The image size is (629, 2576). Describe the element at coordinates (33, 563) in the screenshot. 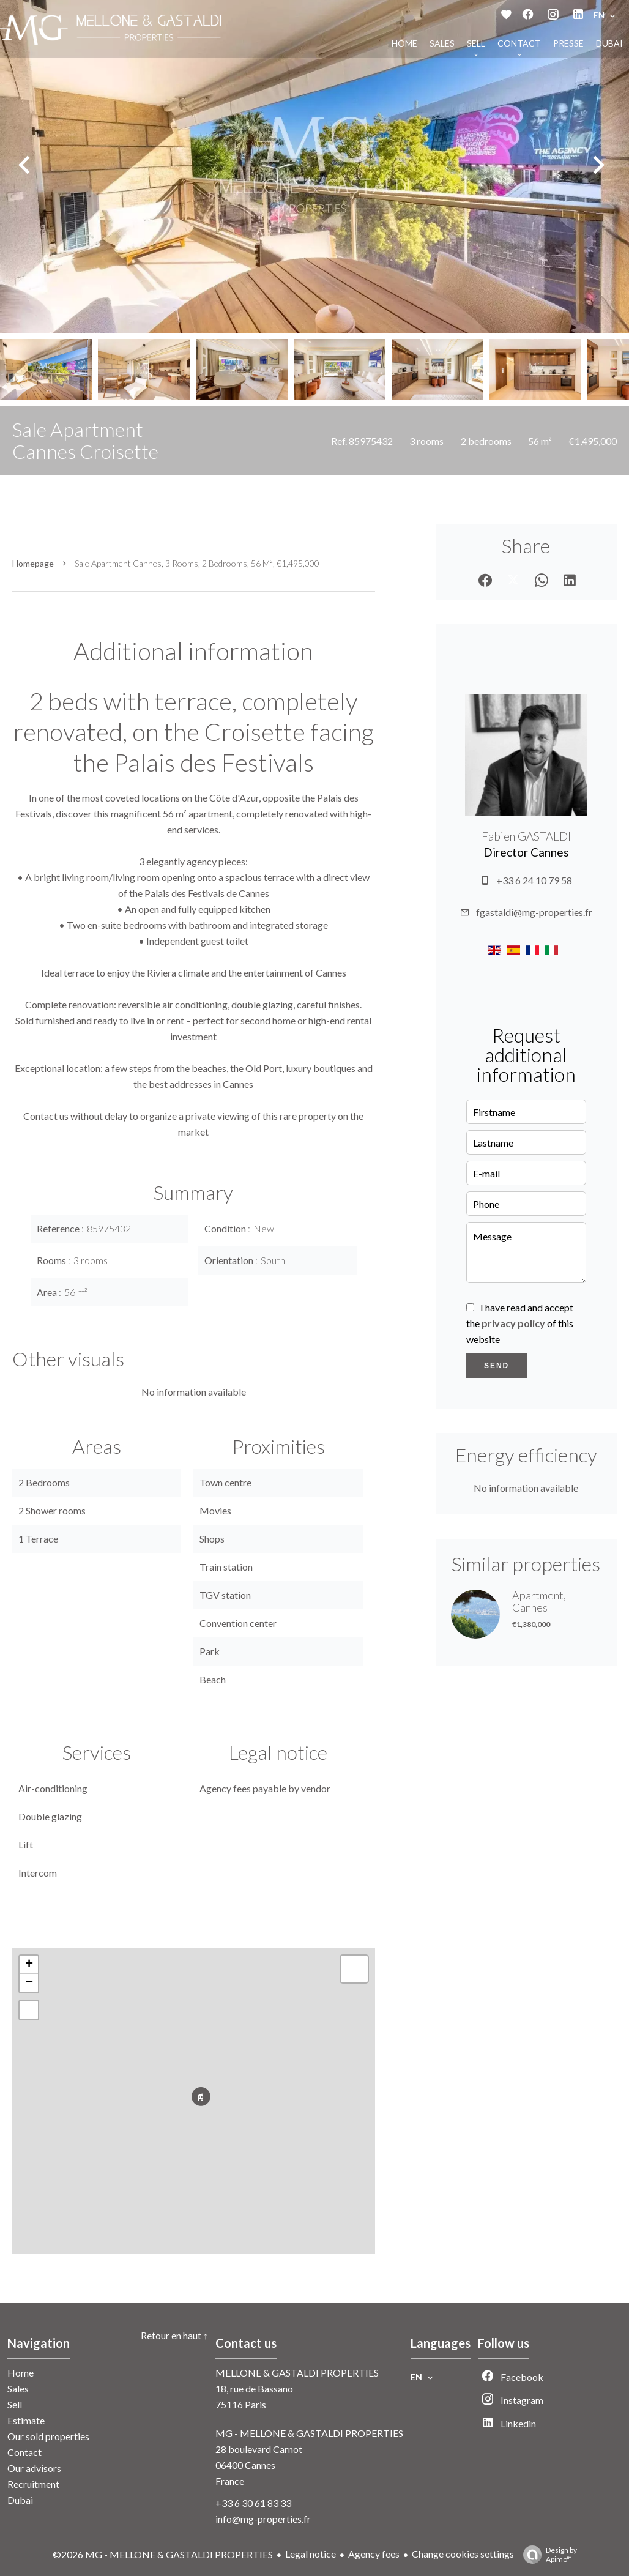

I see `Homepage` at that location.